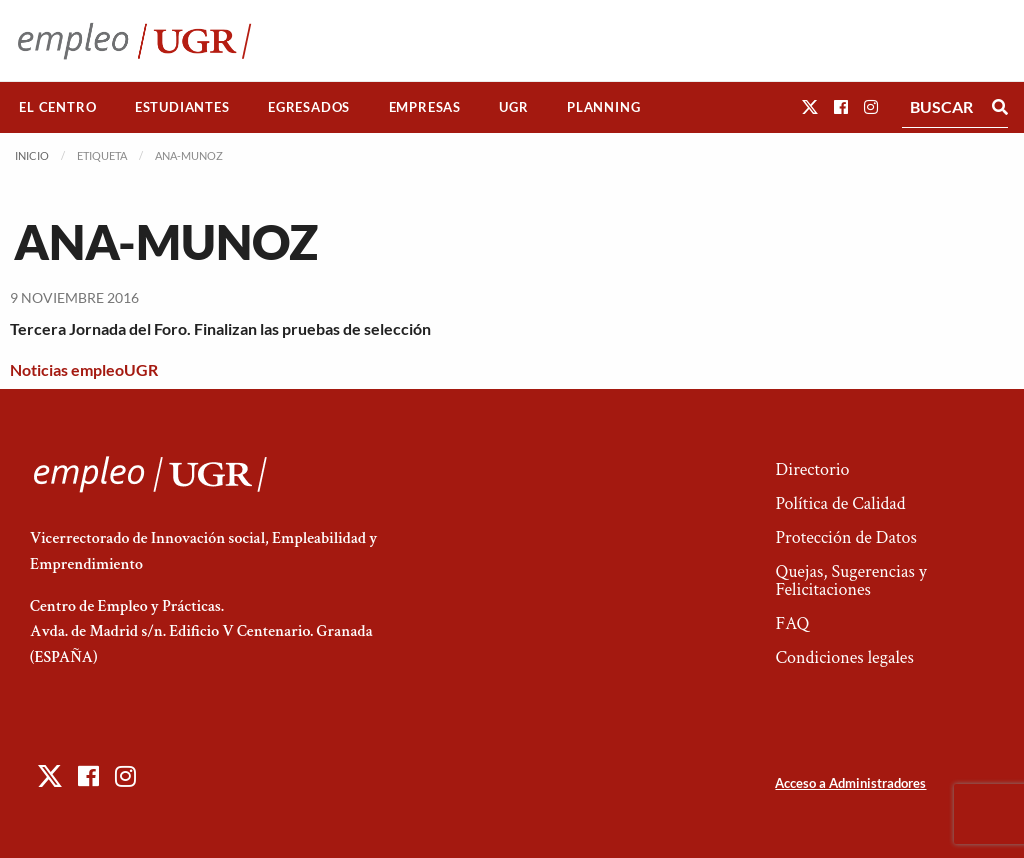 This screenshot has width=1024, height=858. Describe the element at coordinates (850, 783) in the screenshot. I see `Acceso a Administradores` at that location.